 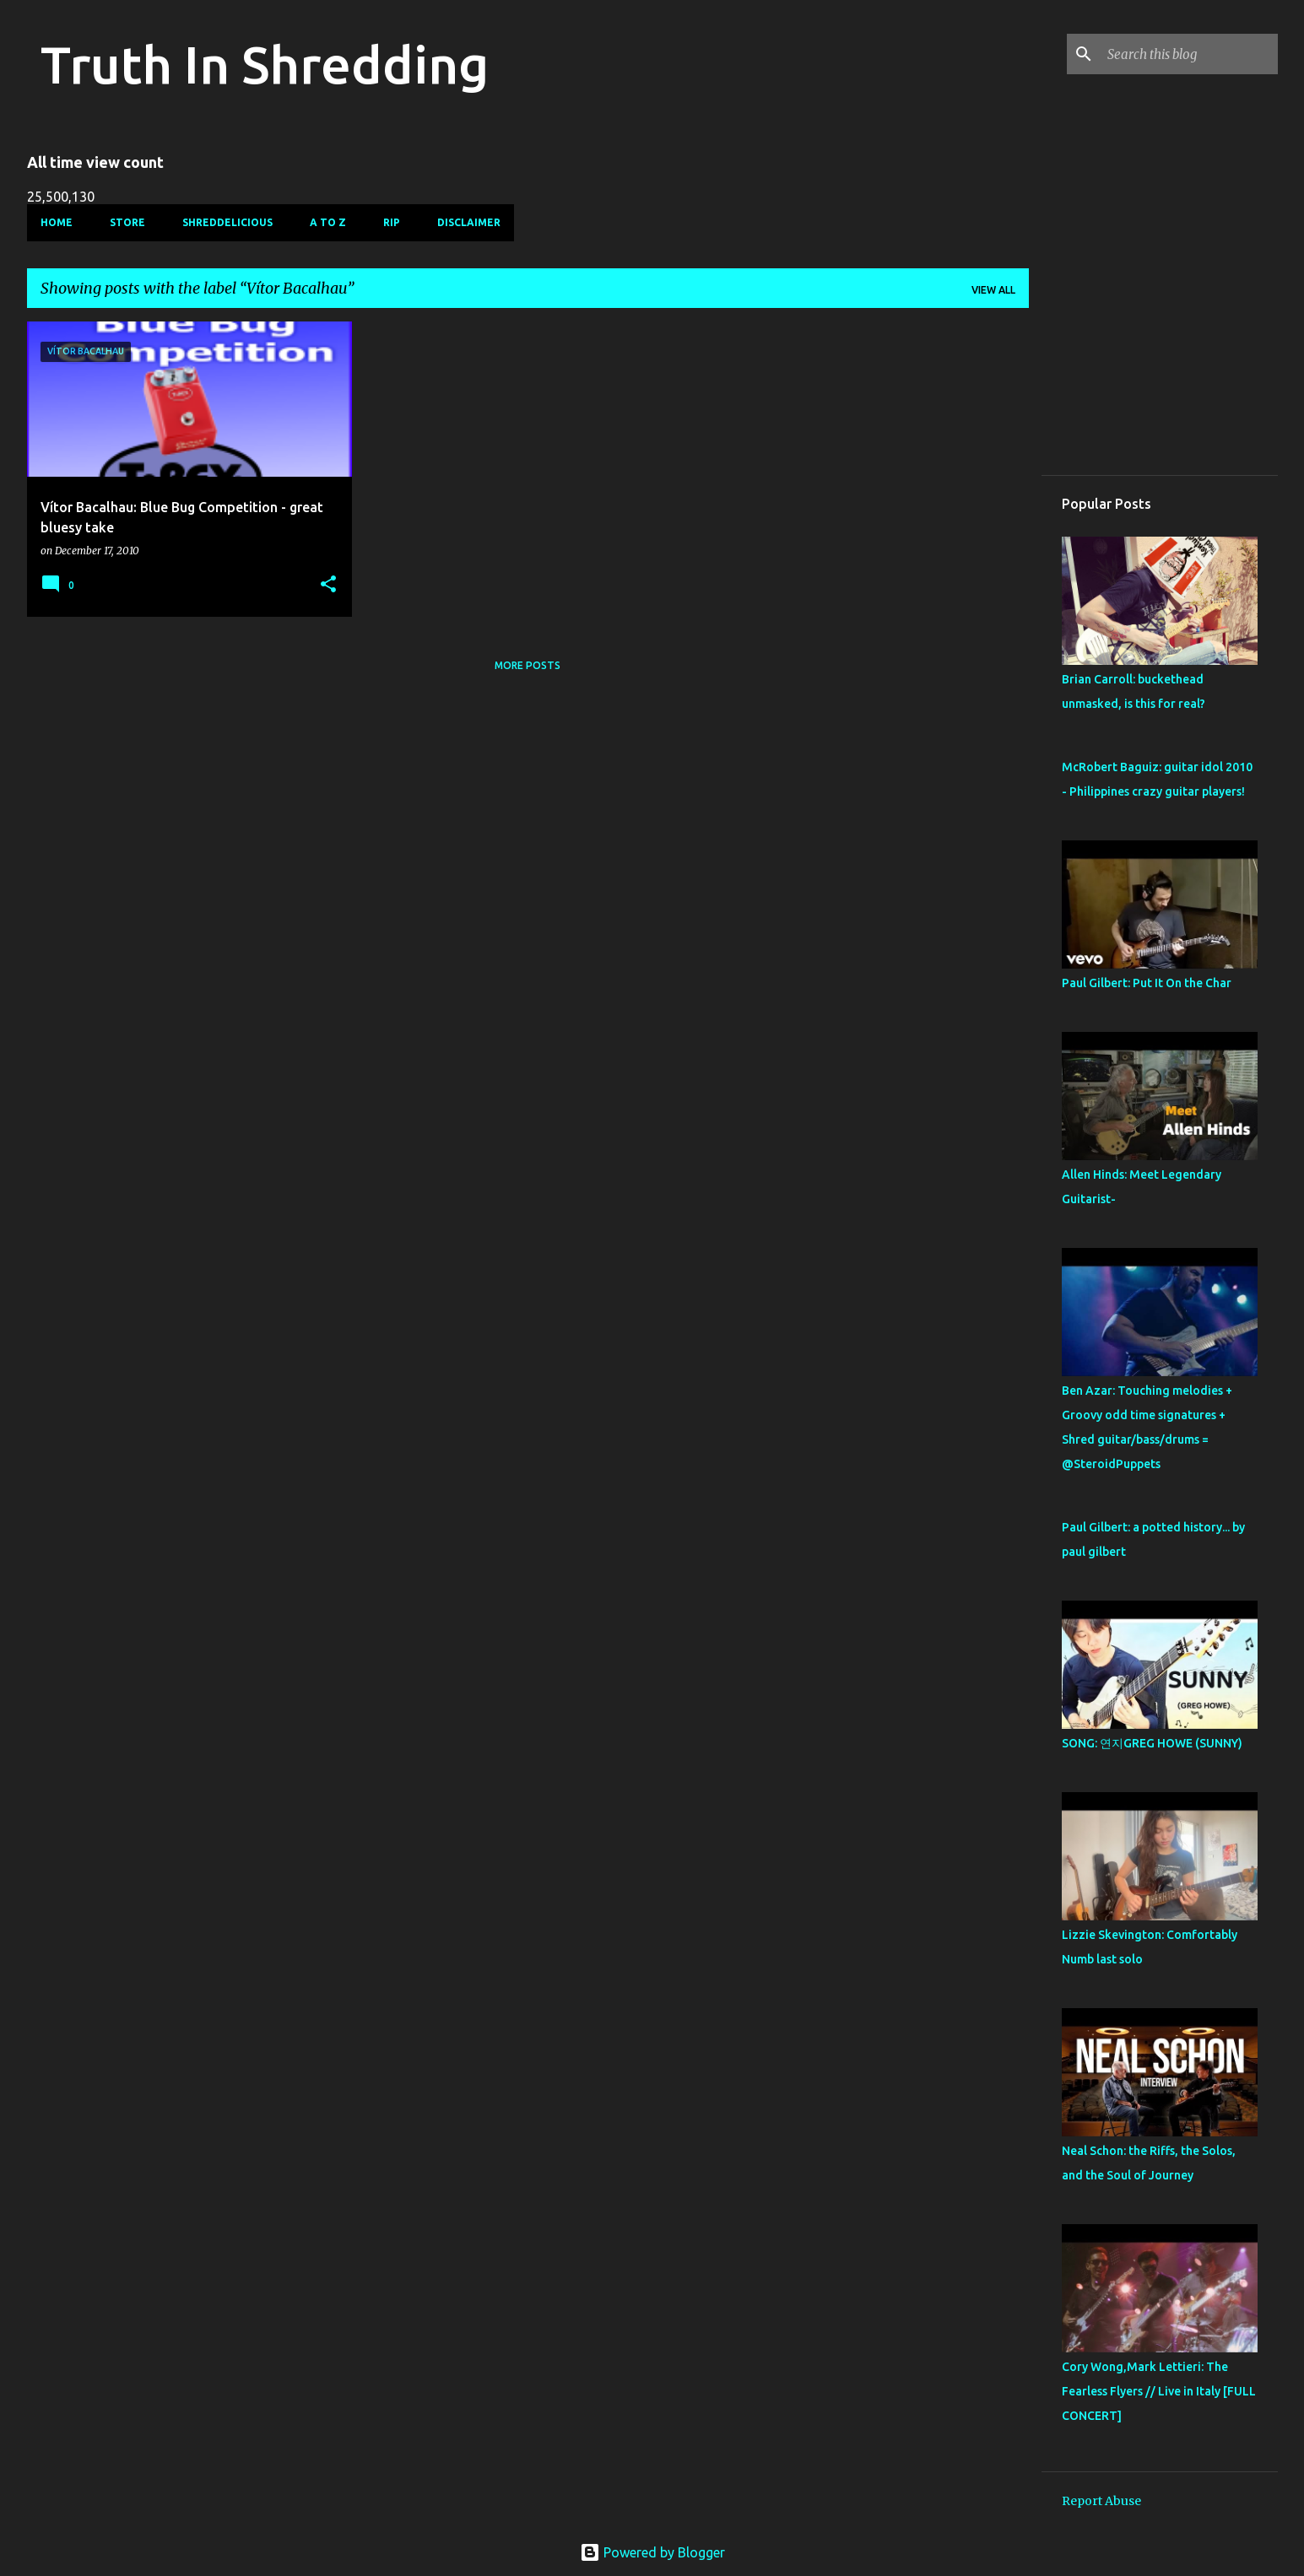 What do you see at coordinates (468, 222) in the screenshot?
I see `Disclaimer` at bounding box center [468, 222].